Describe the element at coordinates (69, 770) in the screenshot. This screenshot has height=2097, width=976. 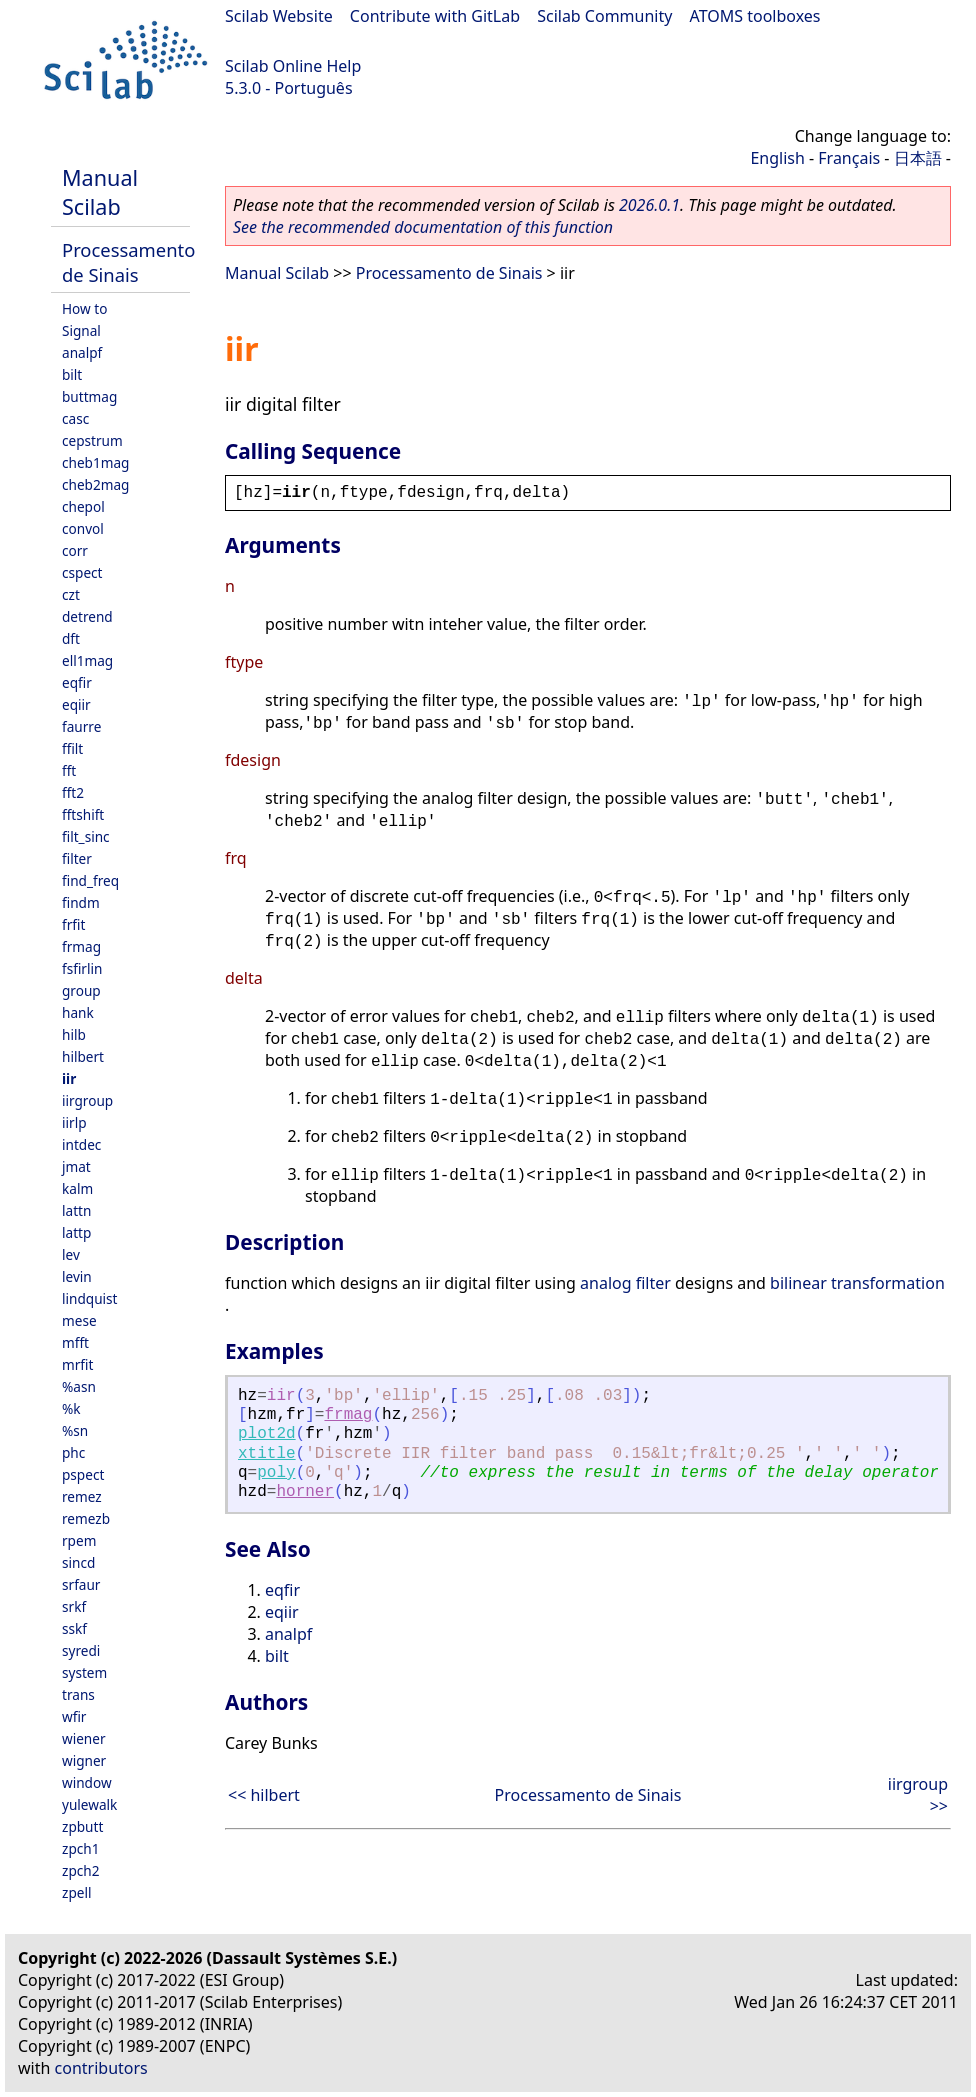
I see `fft` at that location.